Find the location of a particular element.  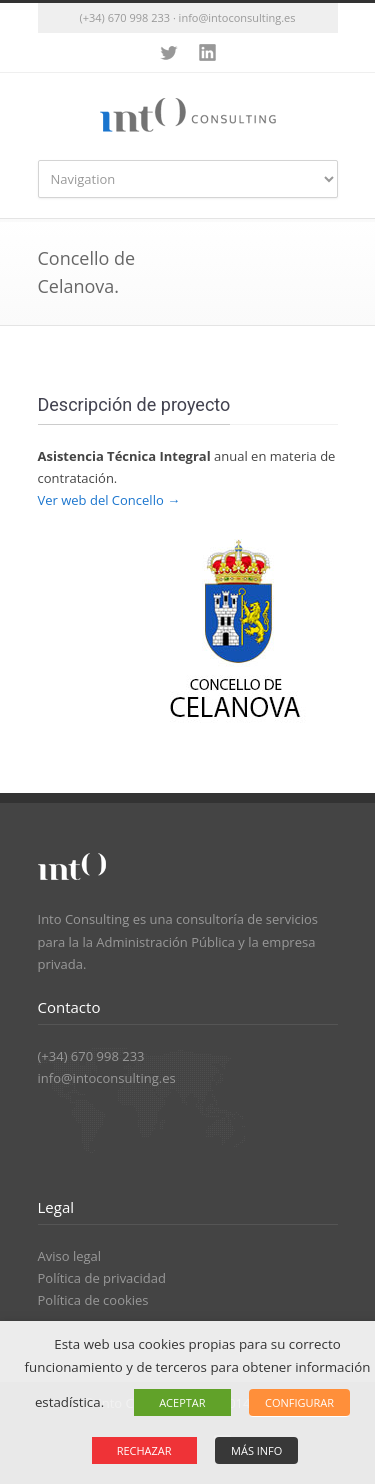

MÁS INFO is located at coordinates (256, 1450).